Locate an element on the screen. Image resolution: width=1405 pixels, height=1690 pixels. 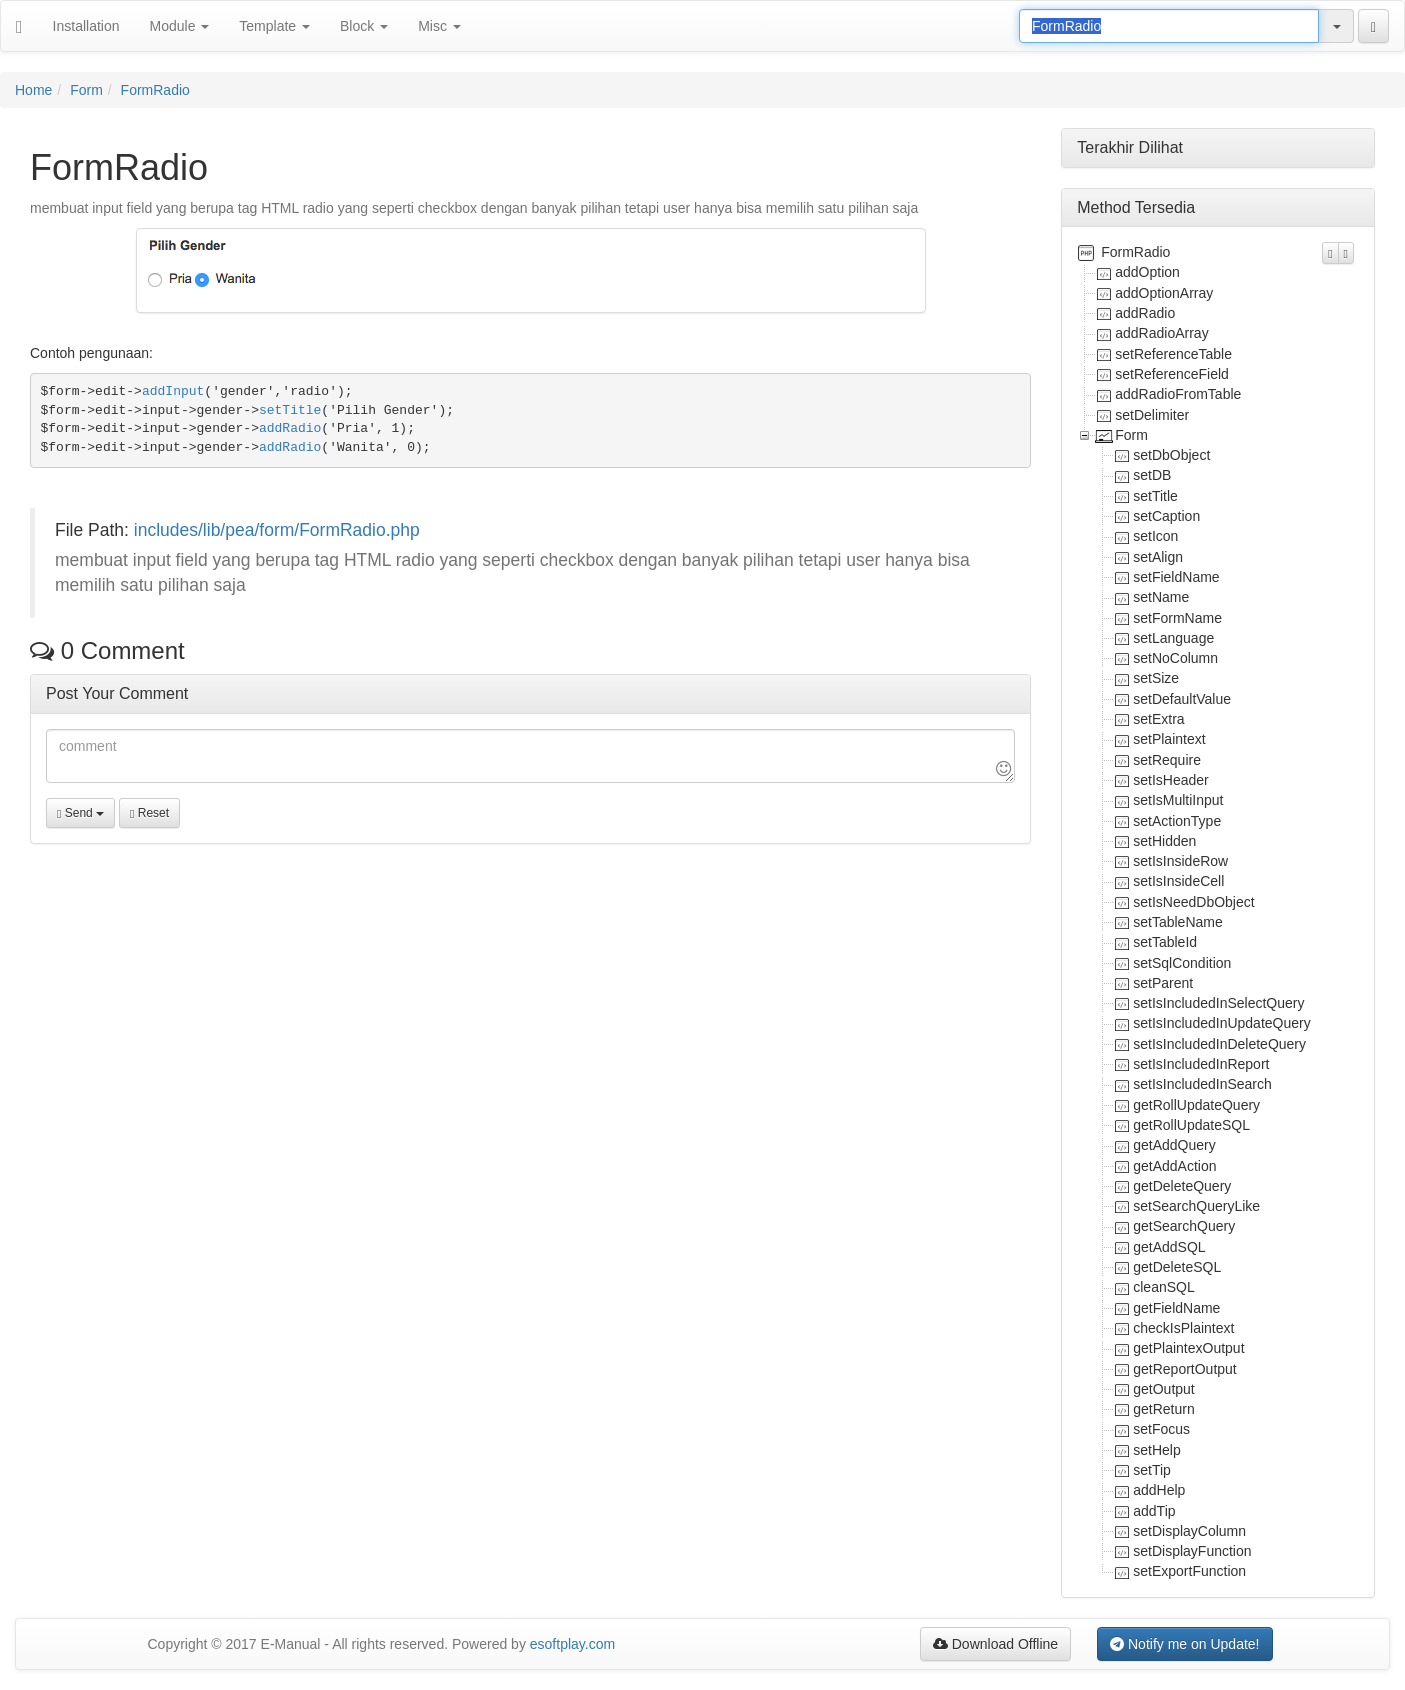
cleanSQL is located at coordinates (1163, 1287).